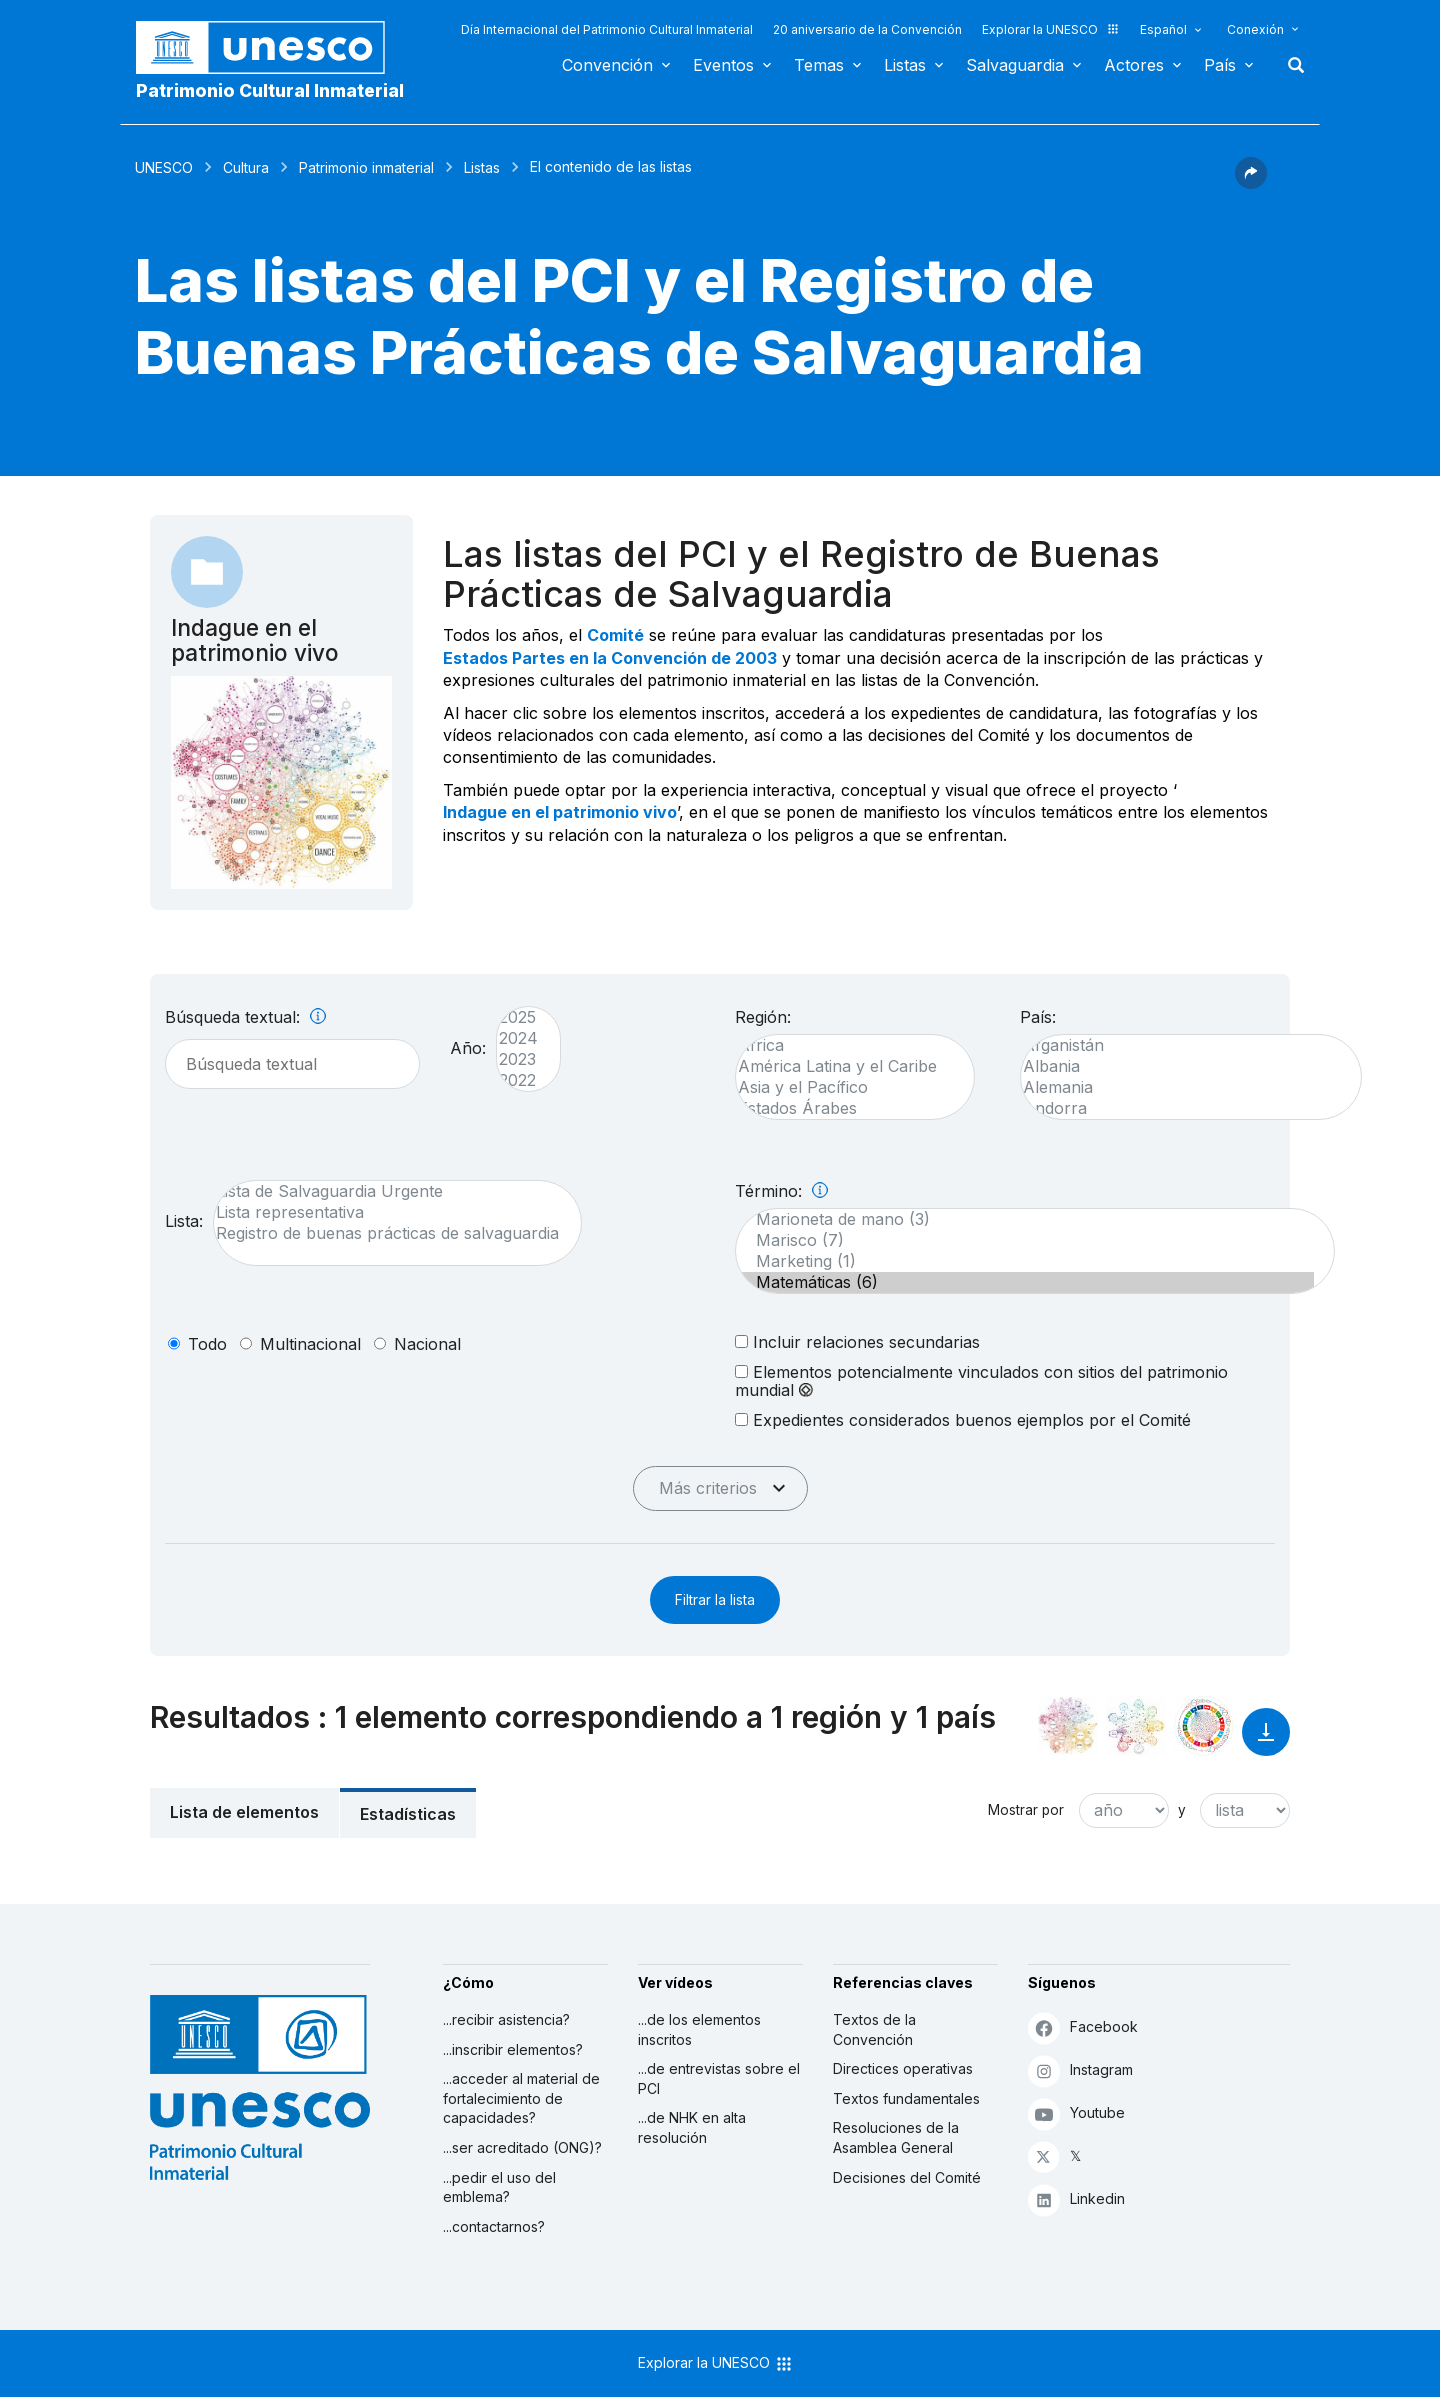 This screenshot has width=1440, height=2397. I want to click on Lista de elementos, so click(244, 1812).